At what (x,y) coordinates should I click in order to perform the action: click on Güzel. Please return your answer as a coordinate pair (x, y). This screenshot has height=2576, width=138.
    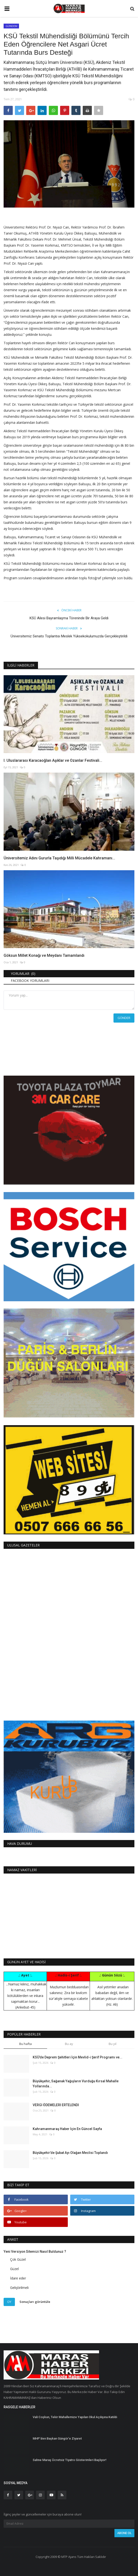
    Looking at the image, I should click on (14, 2268).